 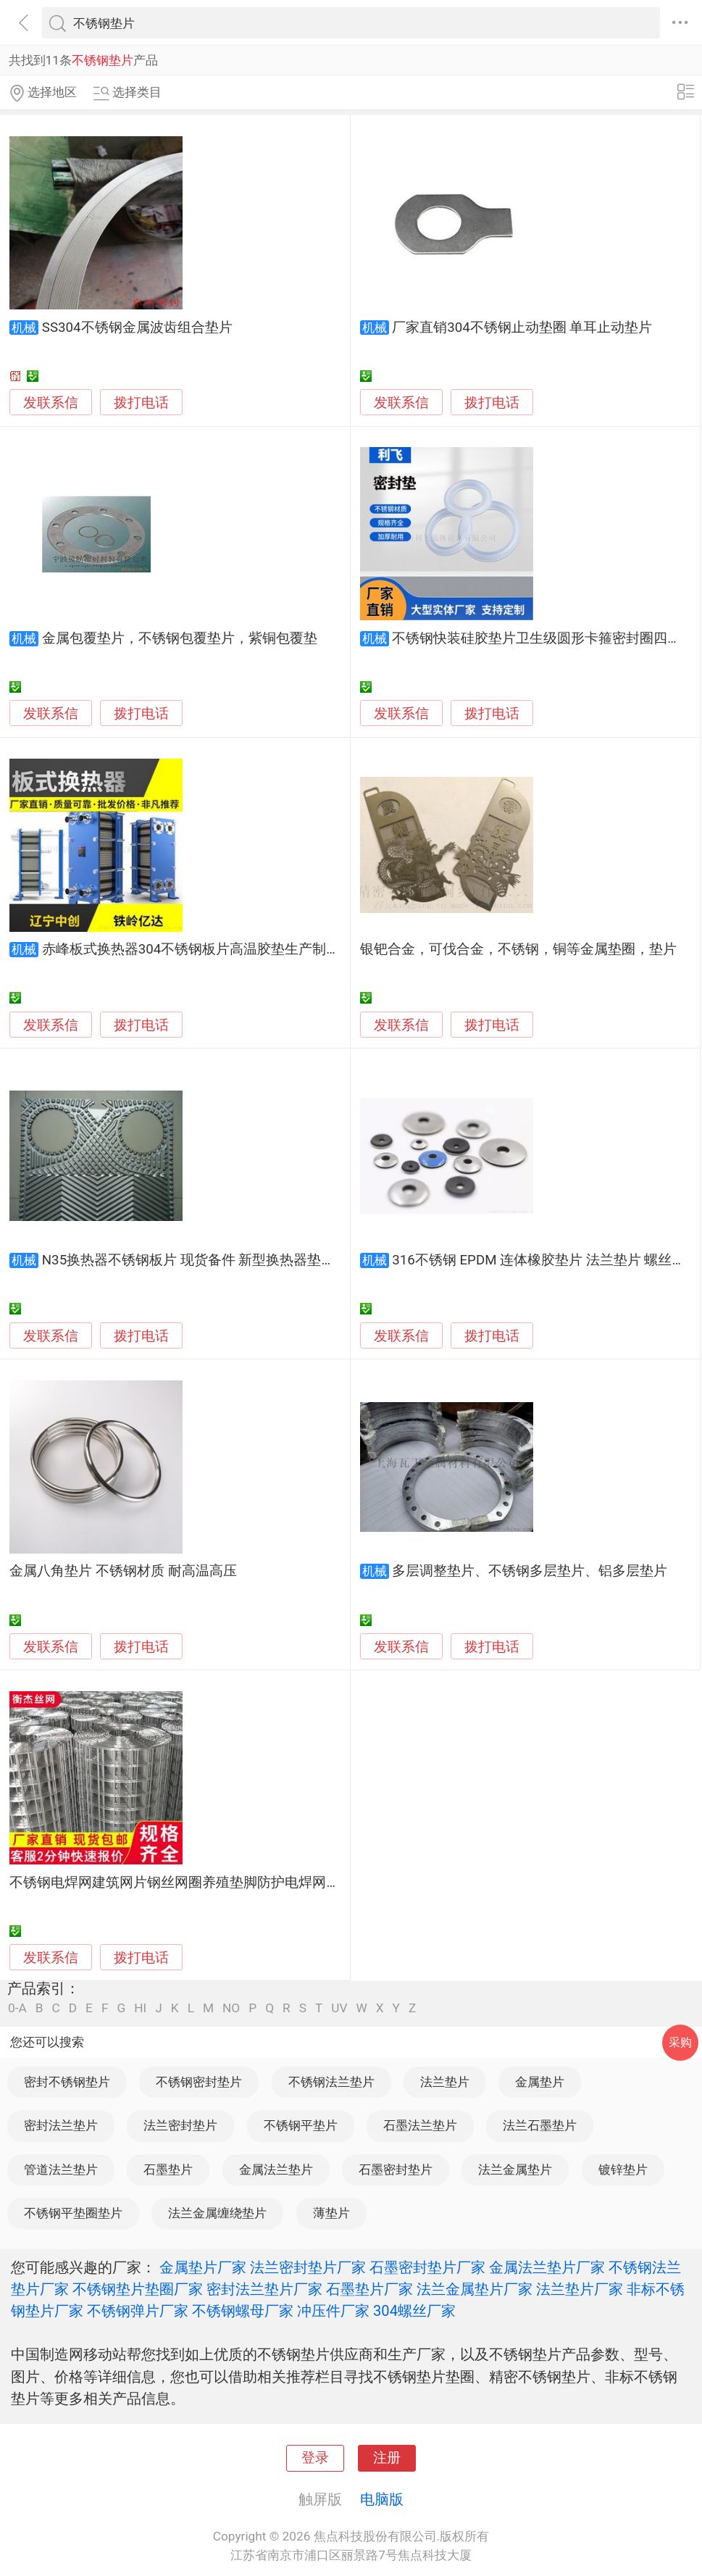 What do you see at coordinates (579, 2289) in the screenshot?
I see `法兰垫片厂家` at bounding box center [579, 2289].